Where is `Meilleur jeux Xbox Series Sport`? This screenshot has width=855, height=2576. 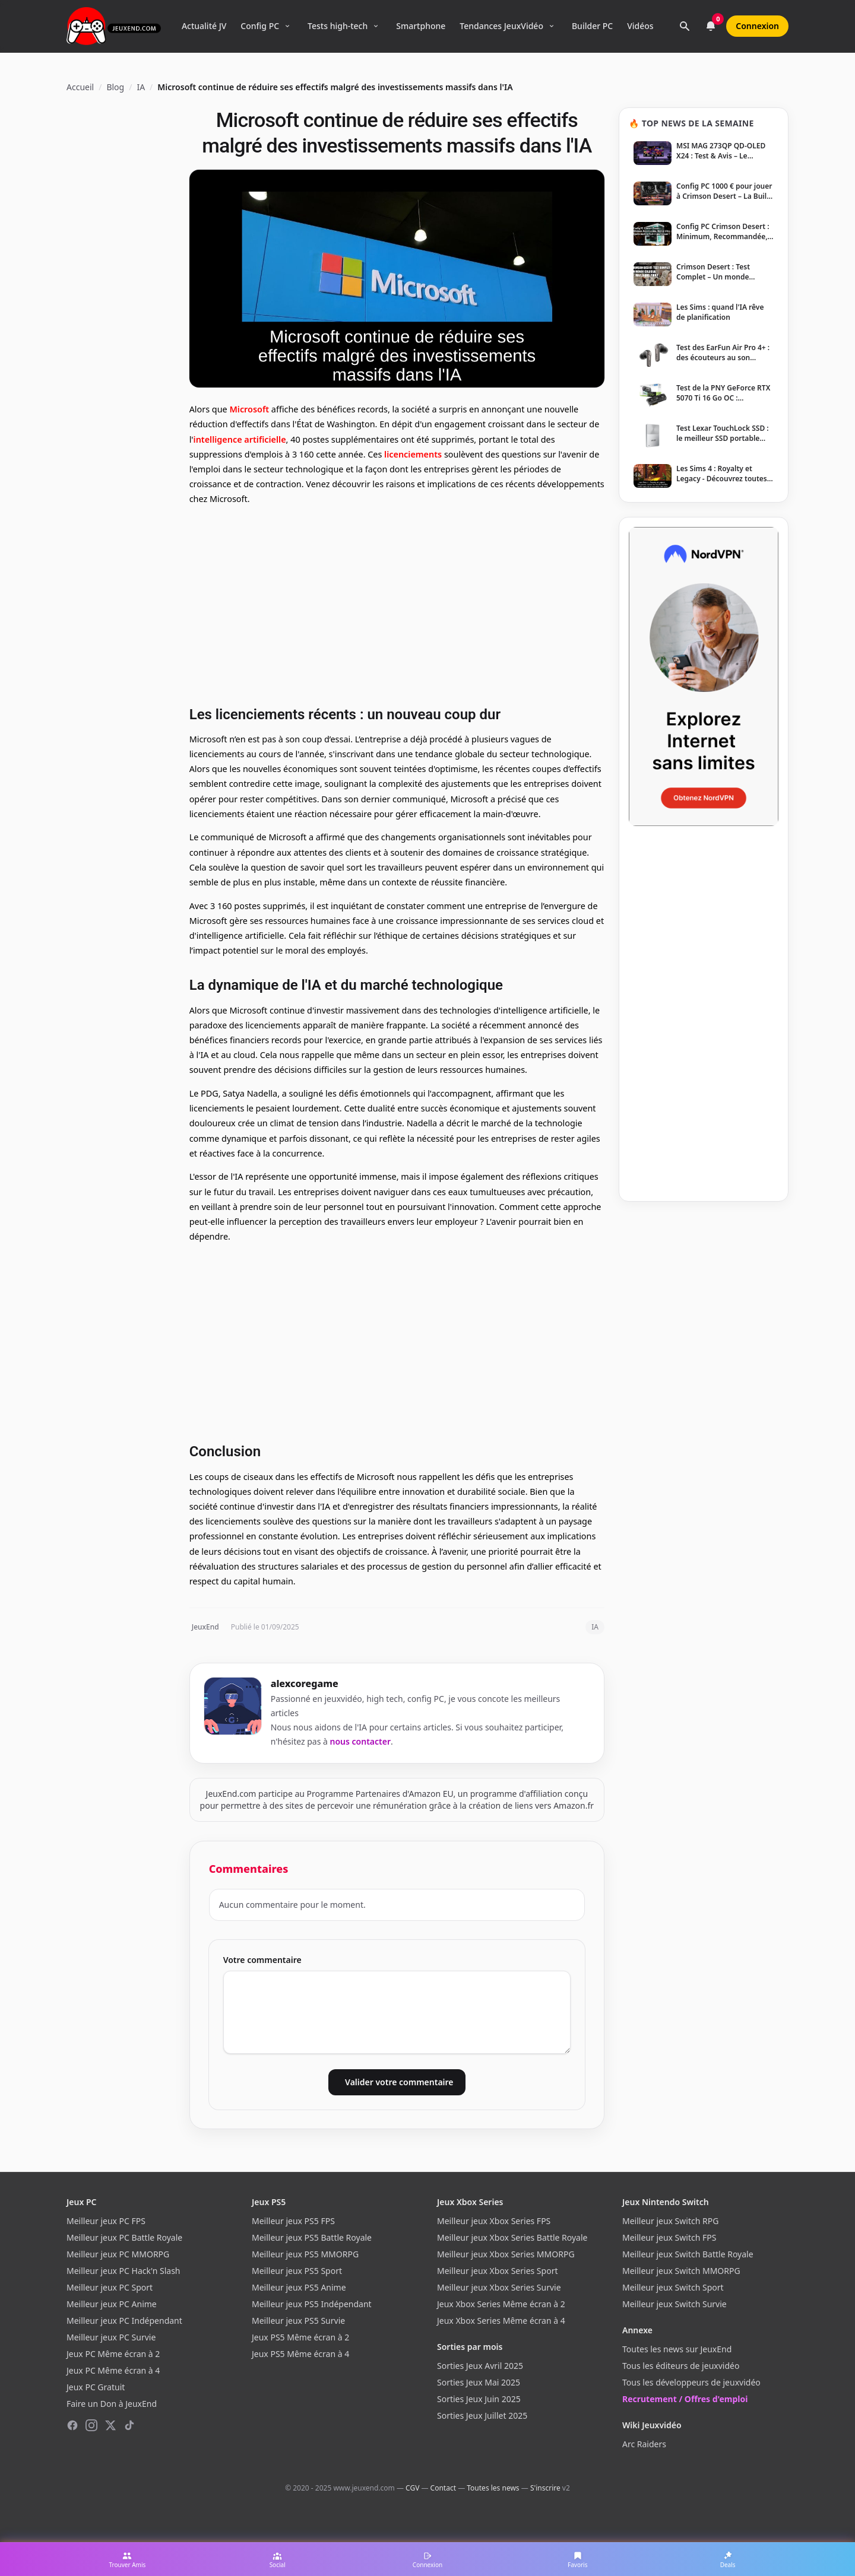
Meilleur jeux Xbox Series Sport is located at coordinates (497, 2270).